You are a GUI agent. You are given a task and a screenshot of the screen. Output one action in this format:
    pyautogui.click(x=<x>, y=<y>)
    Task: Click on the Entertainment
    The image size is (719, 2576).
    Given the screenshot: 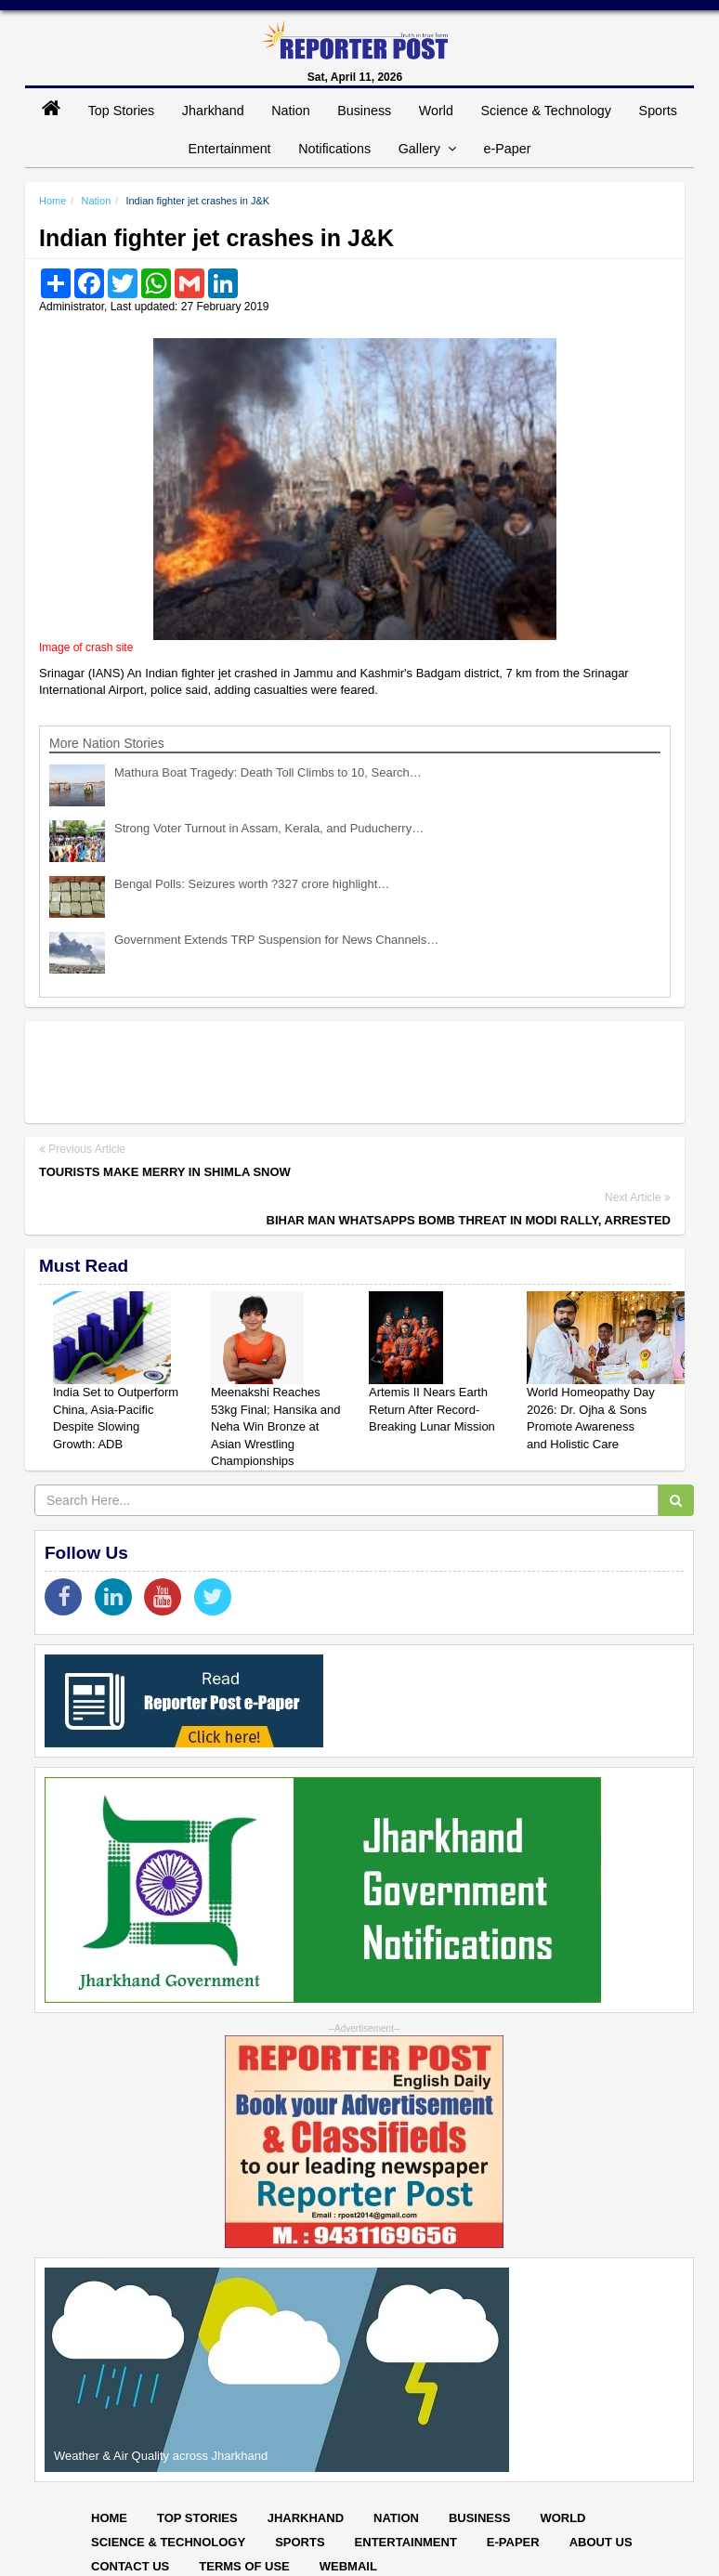 What is the action you would take?
    pyautogui.click(x=230, y=148)
    